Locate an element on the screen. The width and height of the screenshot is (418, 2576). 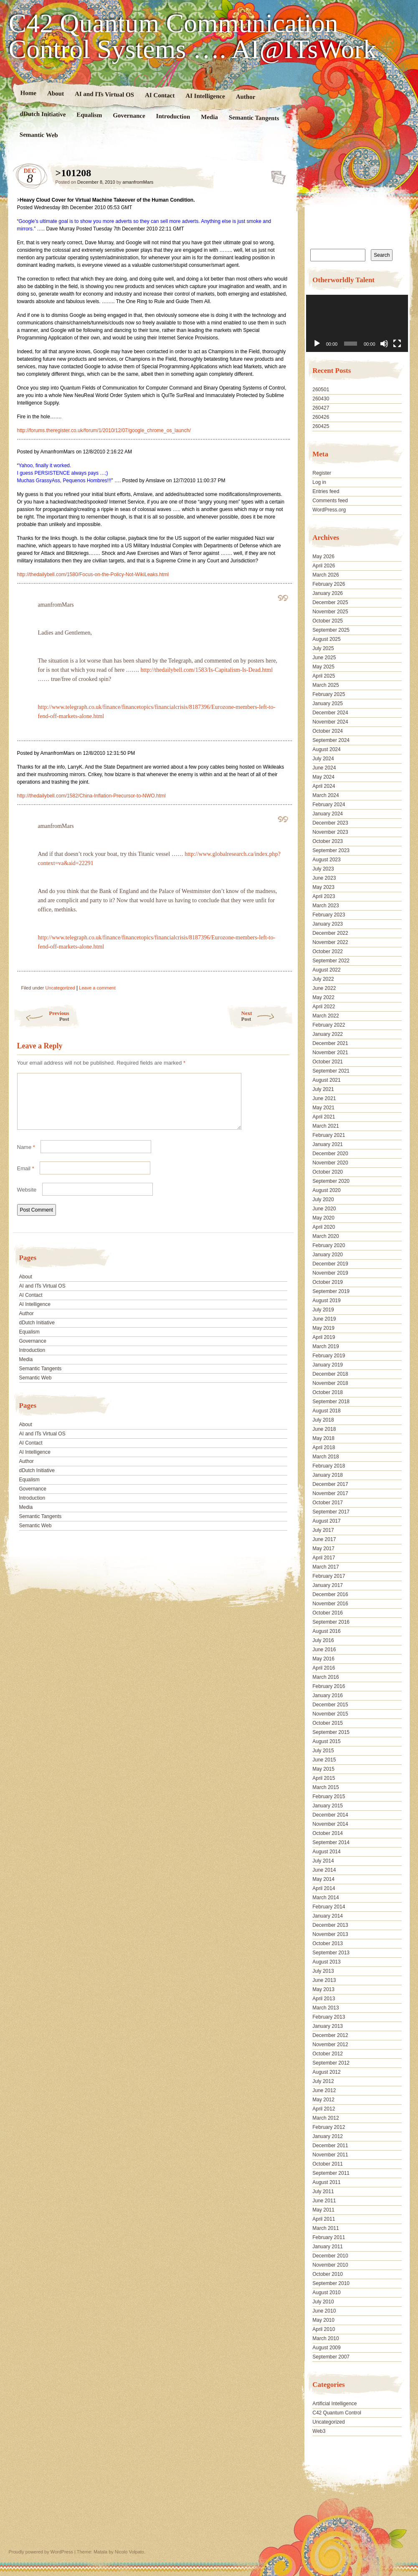
July 2025 is located at coordinates (323, 648).